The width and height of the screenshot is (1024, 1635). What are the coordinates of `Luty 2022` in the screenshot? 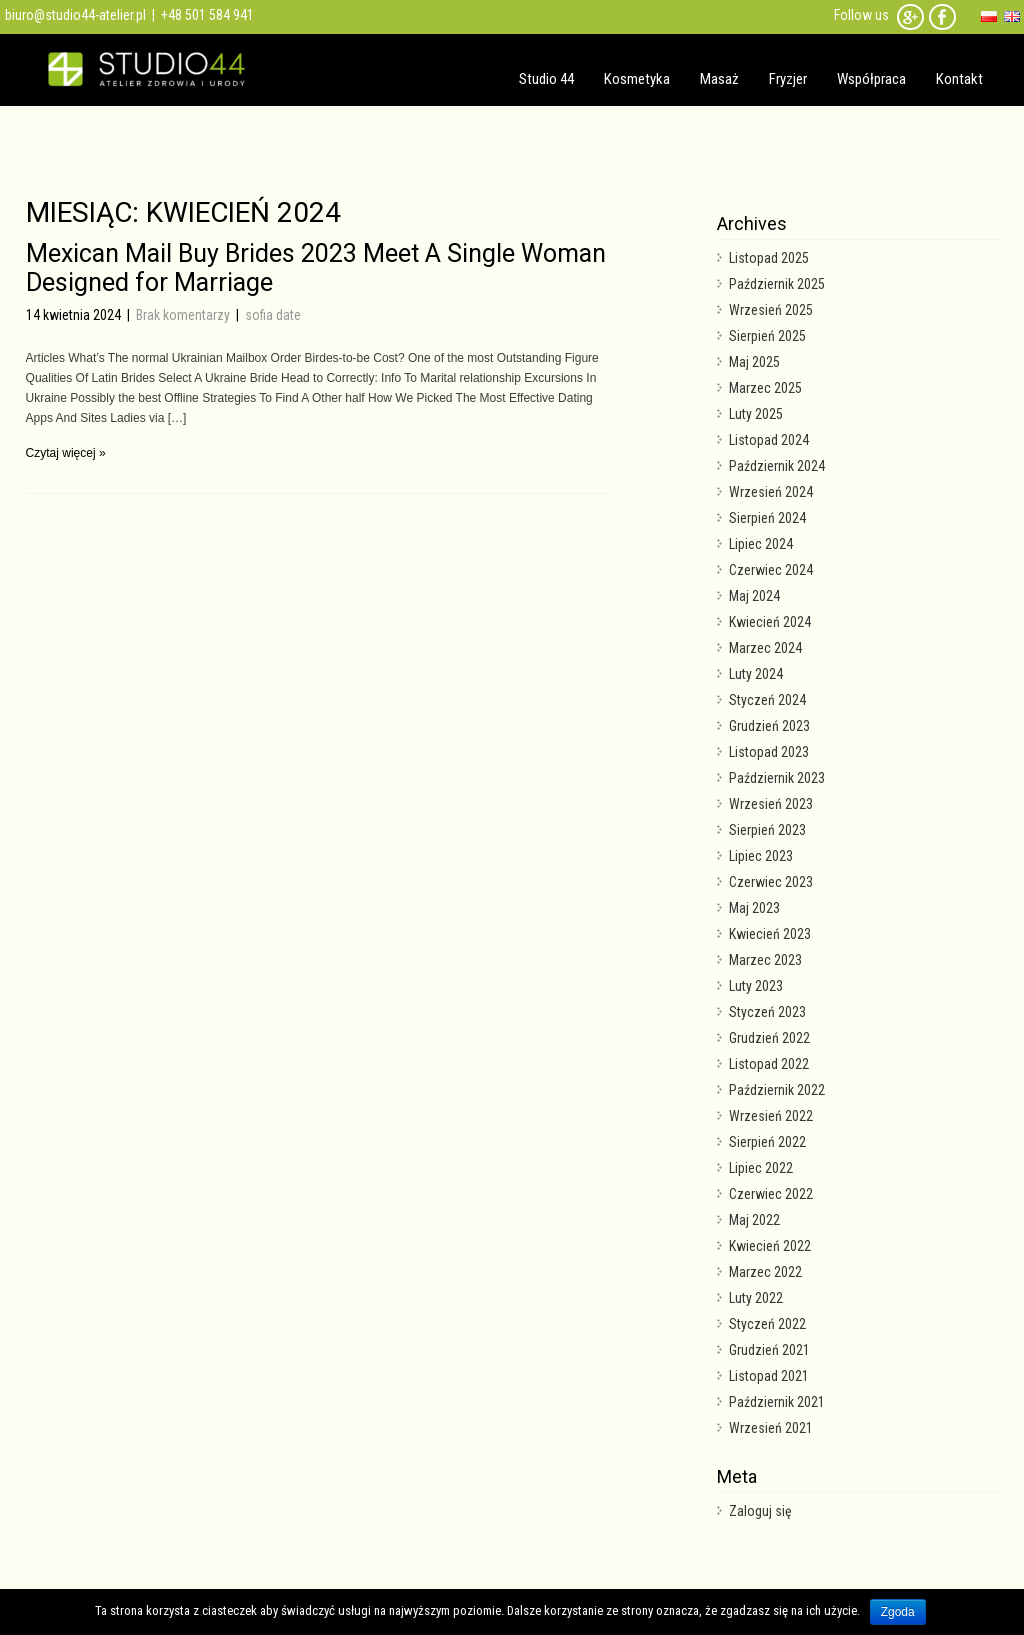 It's located at (756, 1298).